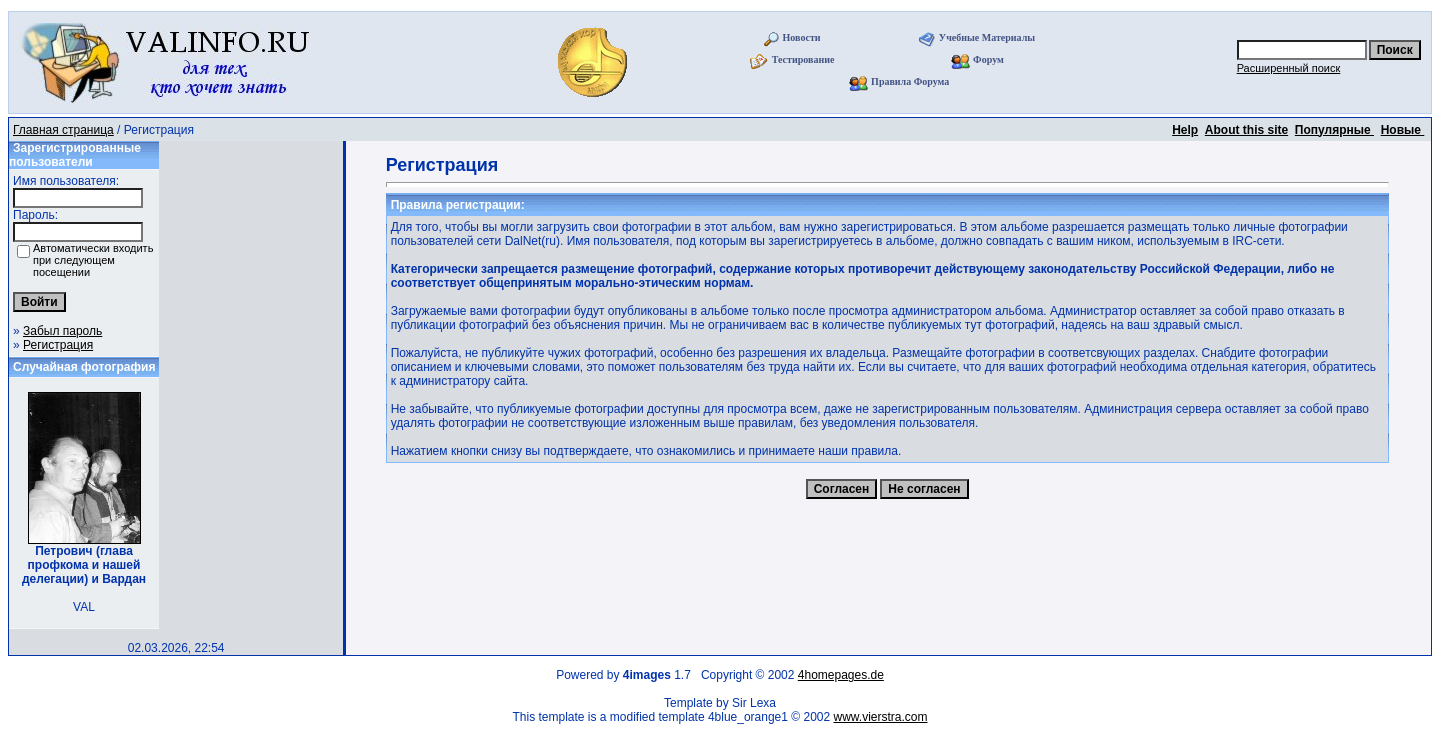 The height and width of the screenshot is (736, 1440). What do you see at coordinates (63, 130) in the screenshot?
I see `Главная страница` at bounding box center [63, 130].